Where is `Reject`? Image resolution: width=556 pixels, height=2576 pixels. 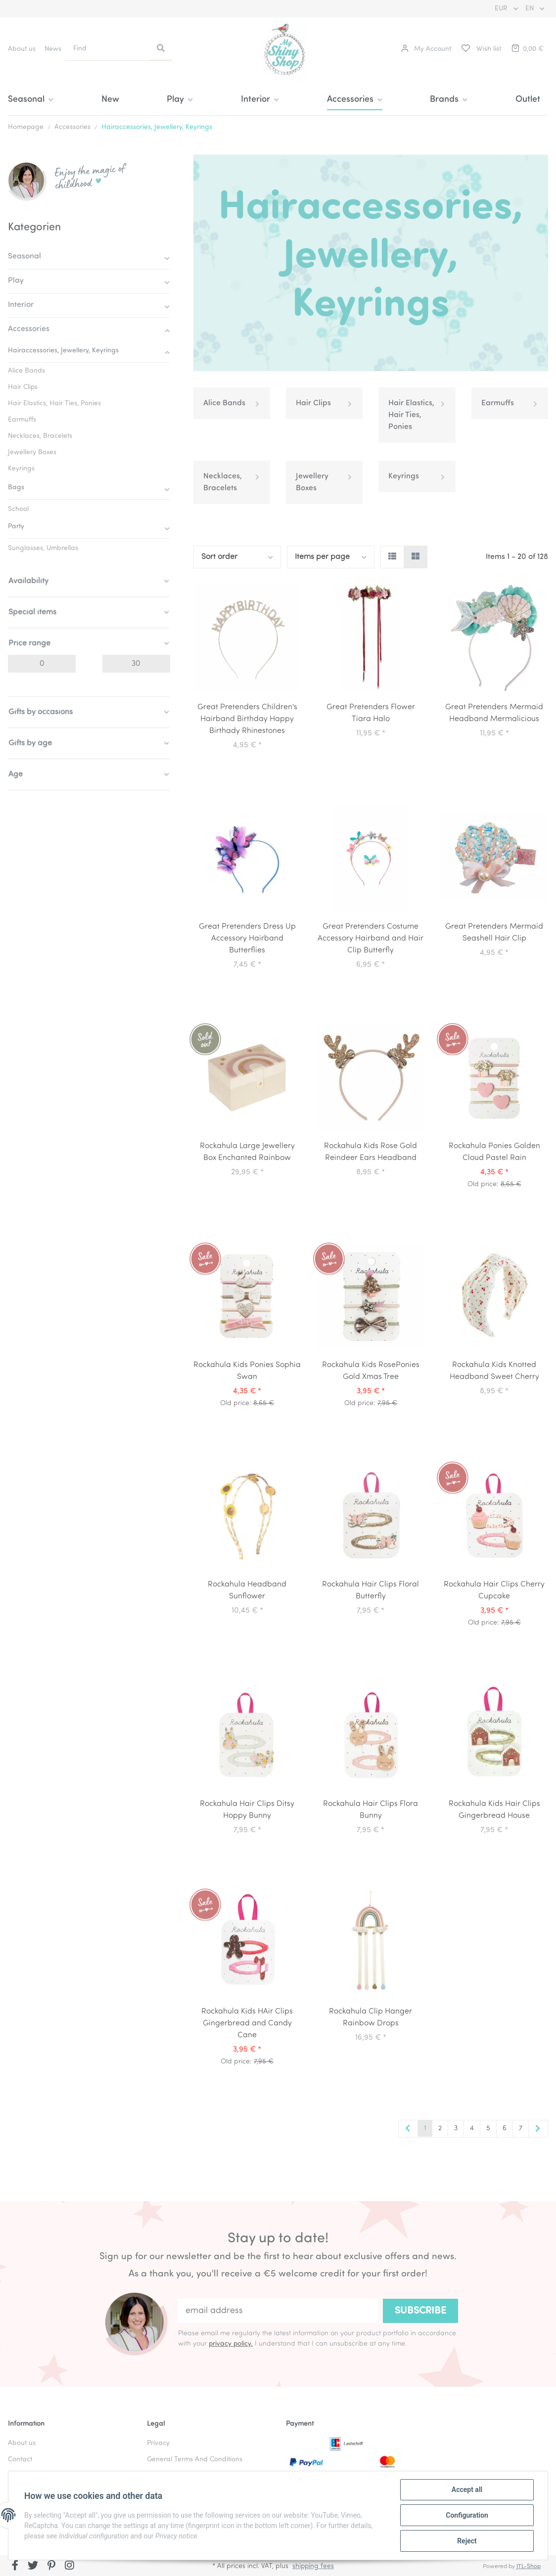 Reject is located at coordinates (467, 2541).